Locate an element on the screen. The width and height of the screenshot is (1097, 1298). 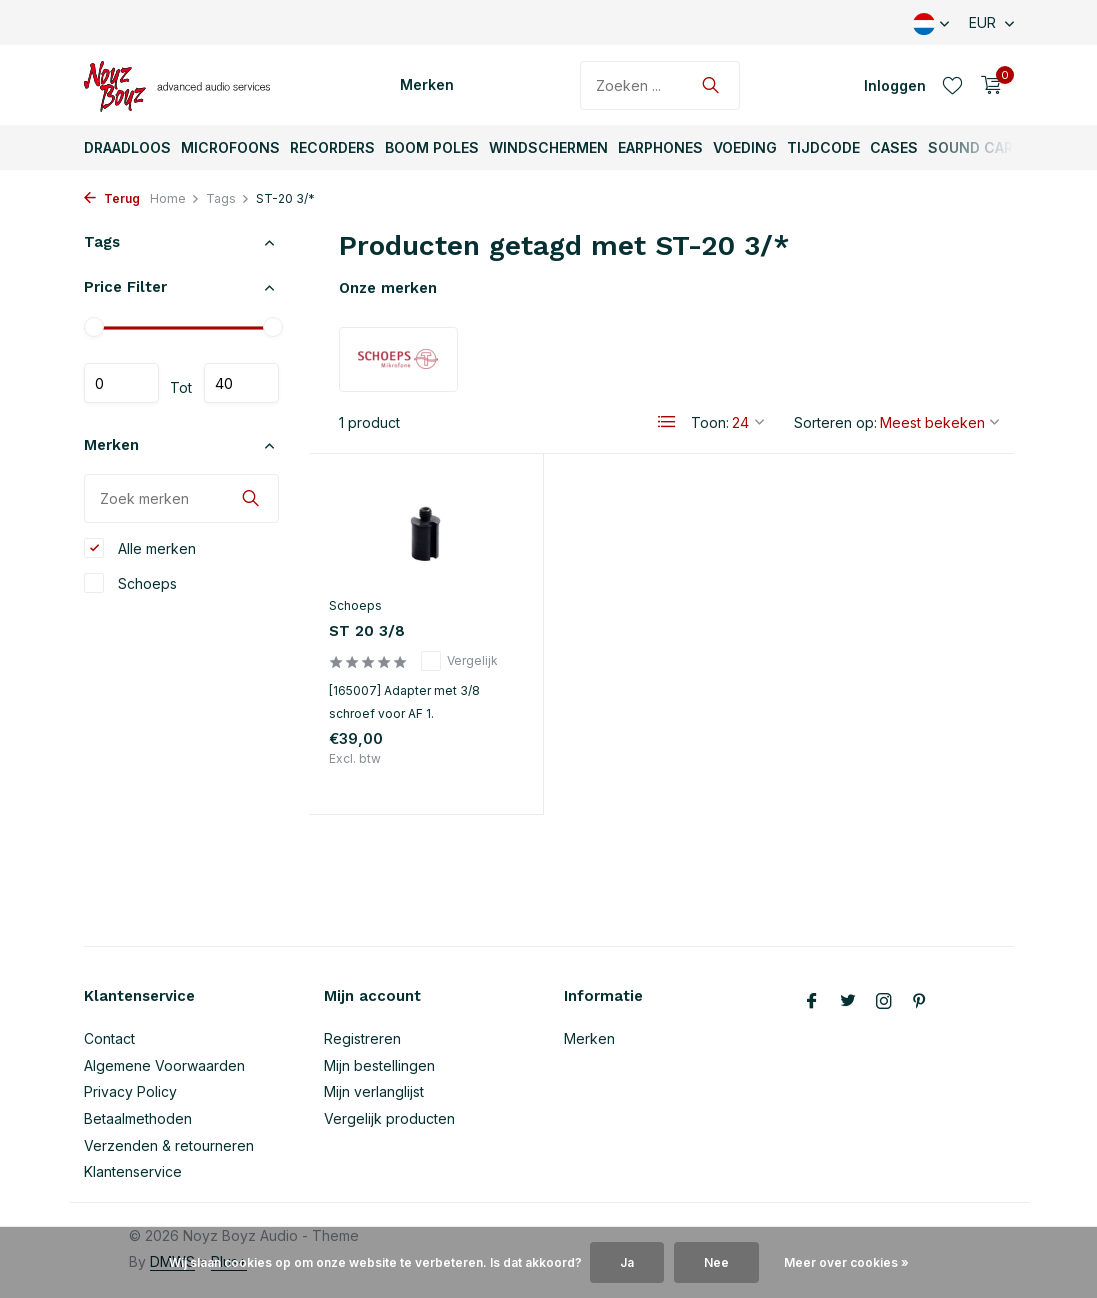
Ja is located at coordinates (627, 1262).